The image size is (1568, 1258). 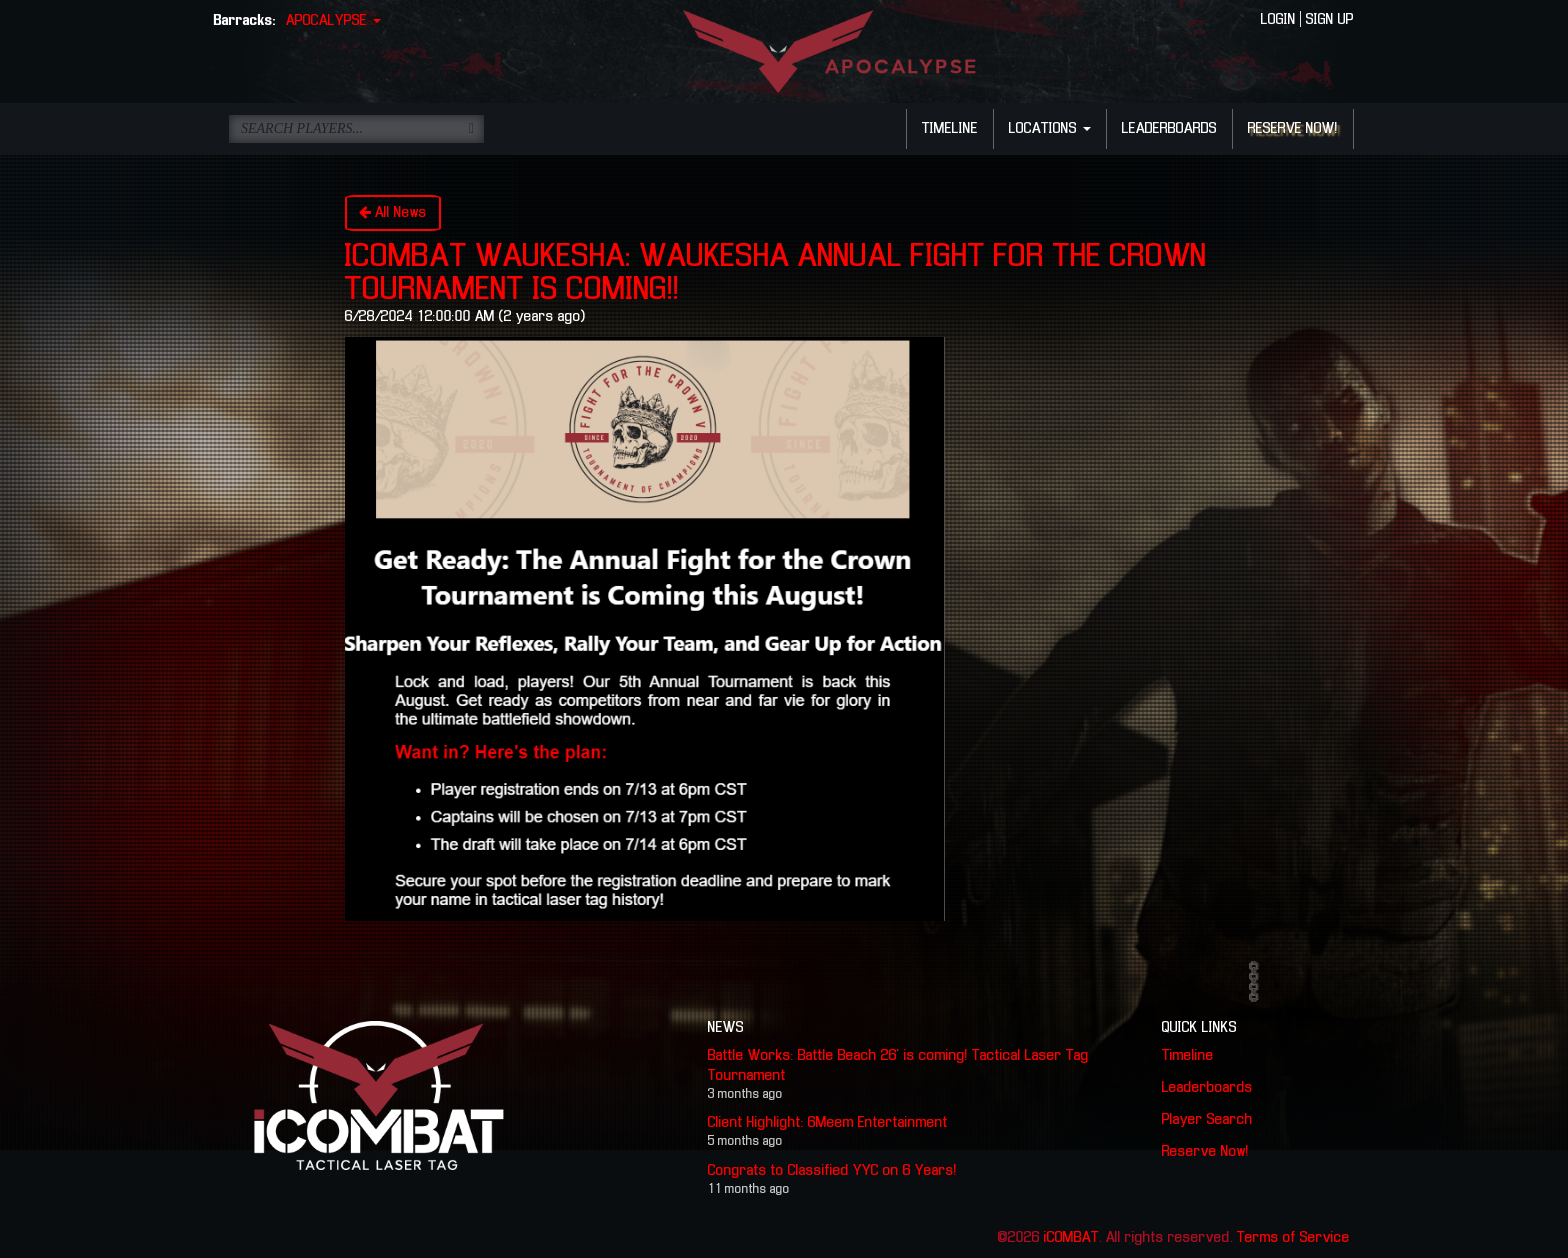 What do you see at coordinates (1293, 129) in the screenshot?
I see `RESERVE NOW!` at bounding box center [1293, 129].